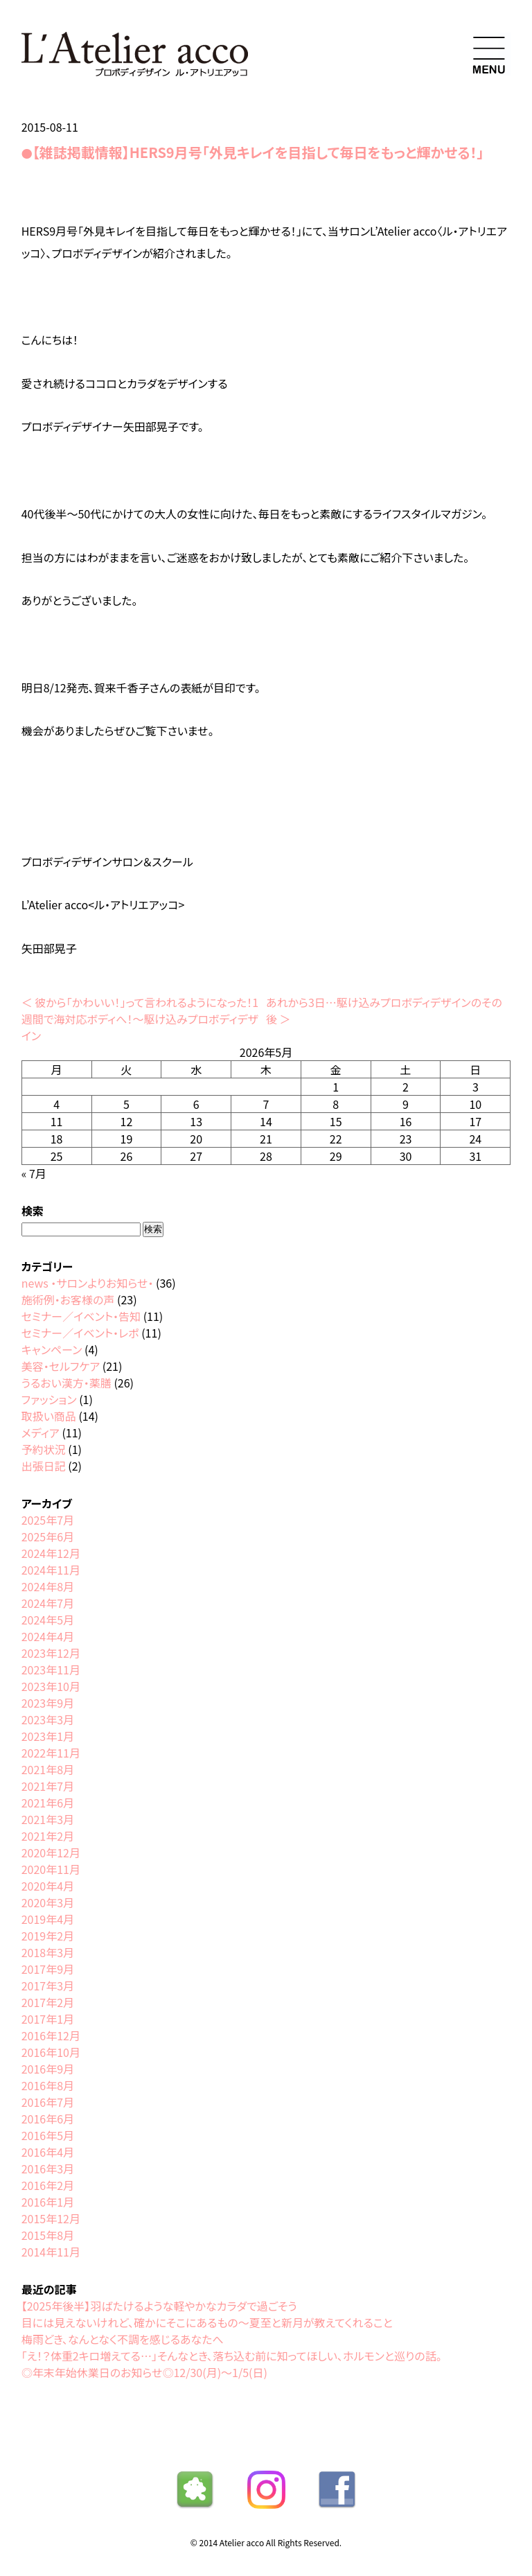 The image size is (532, 2576). What do you see at coordinates (50, 1686) in the screenshot?
I see `2023年10月` at bounding box center [50, 1686].